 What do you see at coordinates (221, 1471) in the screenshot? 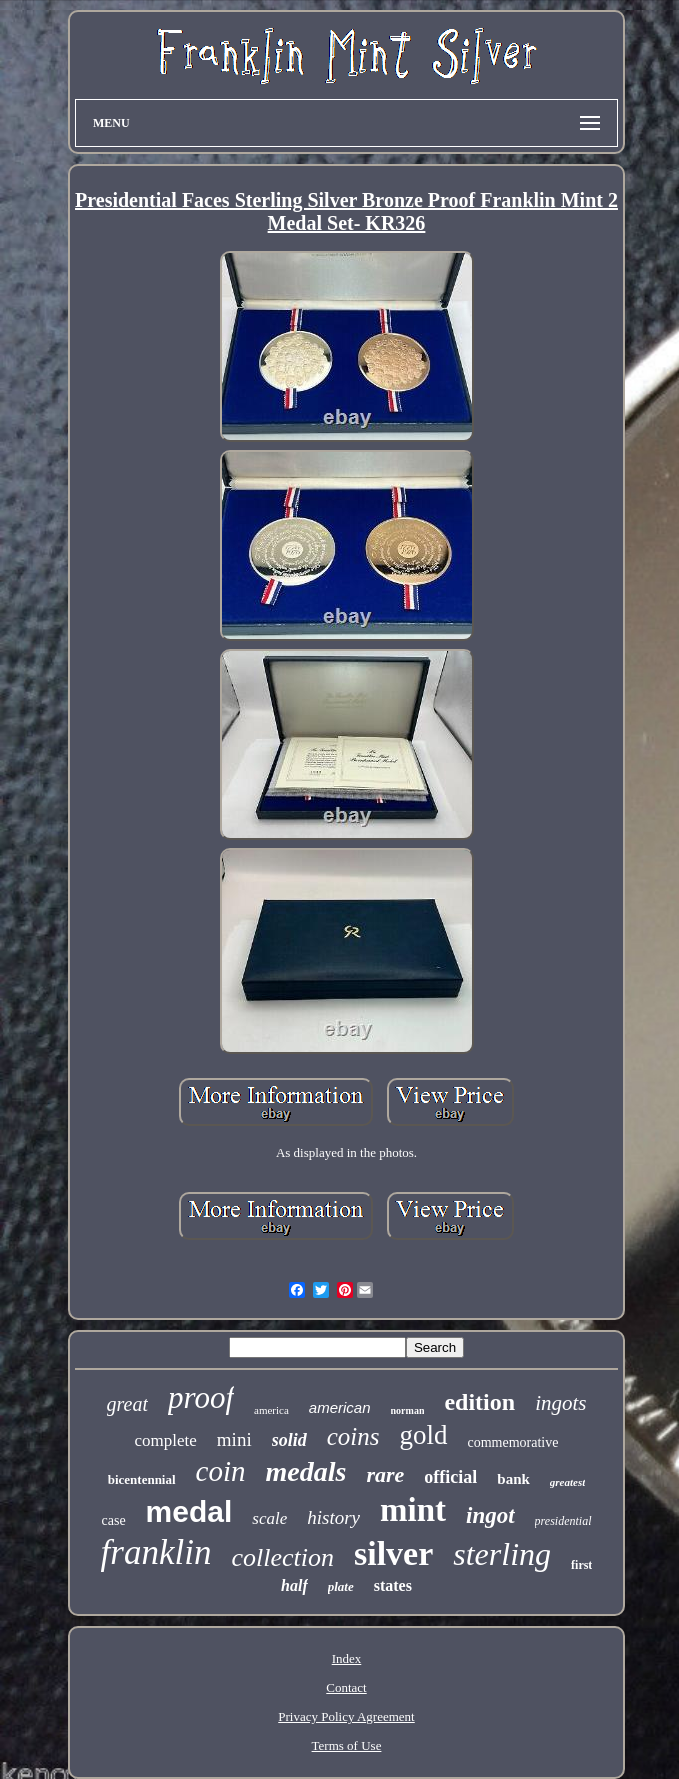
I see `coin` at bounding box center [221, 1471].